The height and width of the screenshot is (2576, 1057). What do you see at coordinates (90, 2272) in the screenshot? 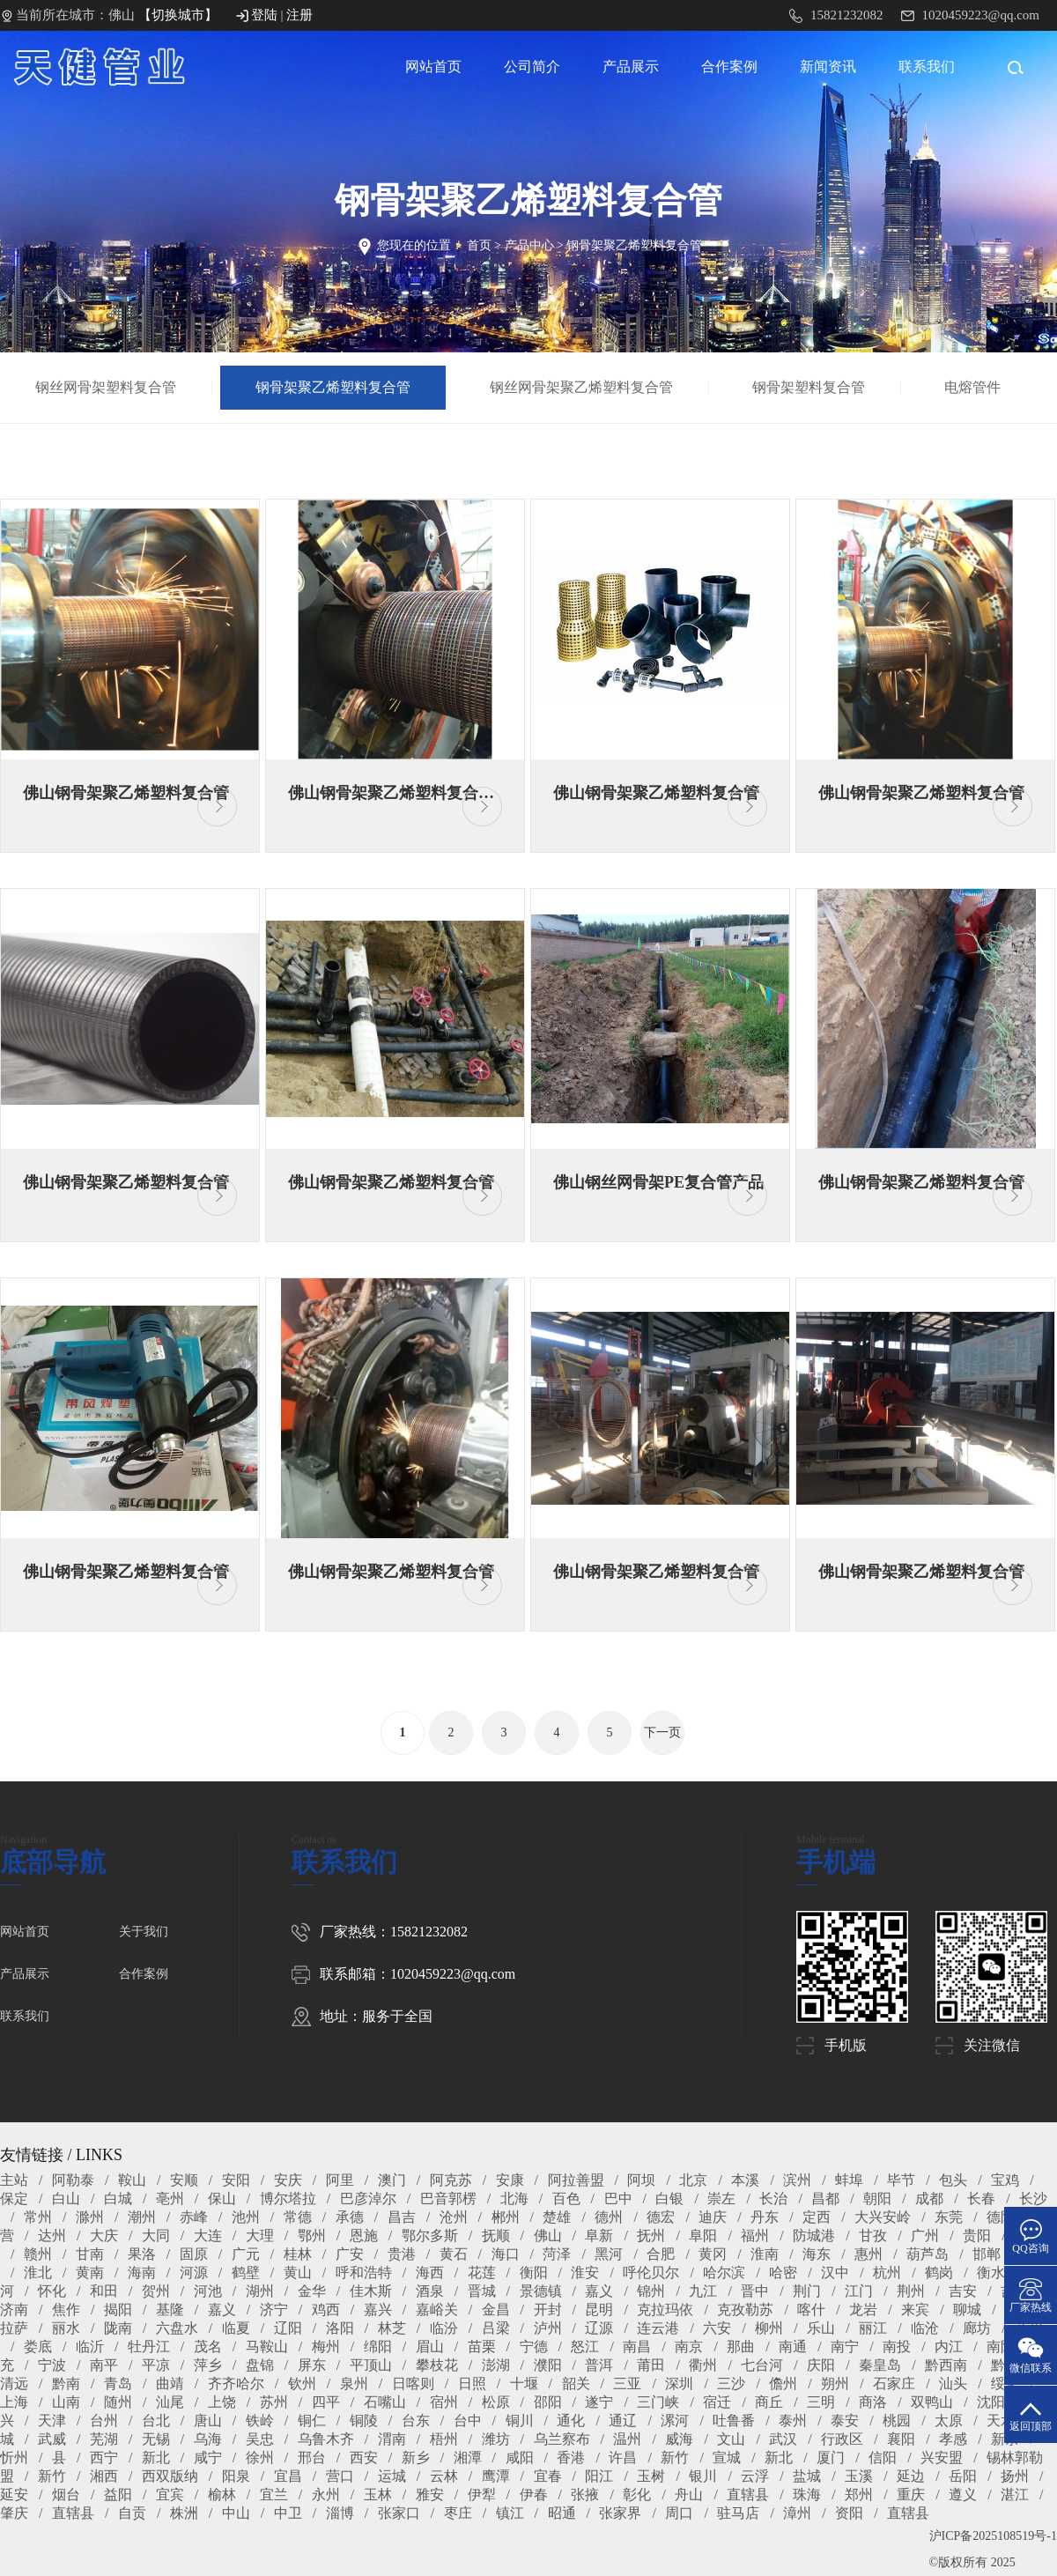
I see `黄南` at bounding box center [90, 2272].